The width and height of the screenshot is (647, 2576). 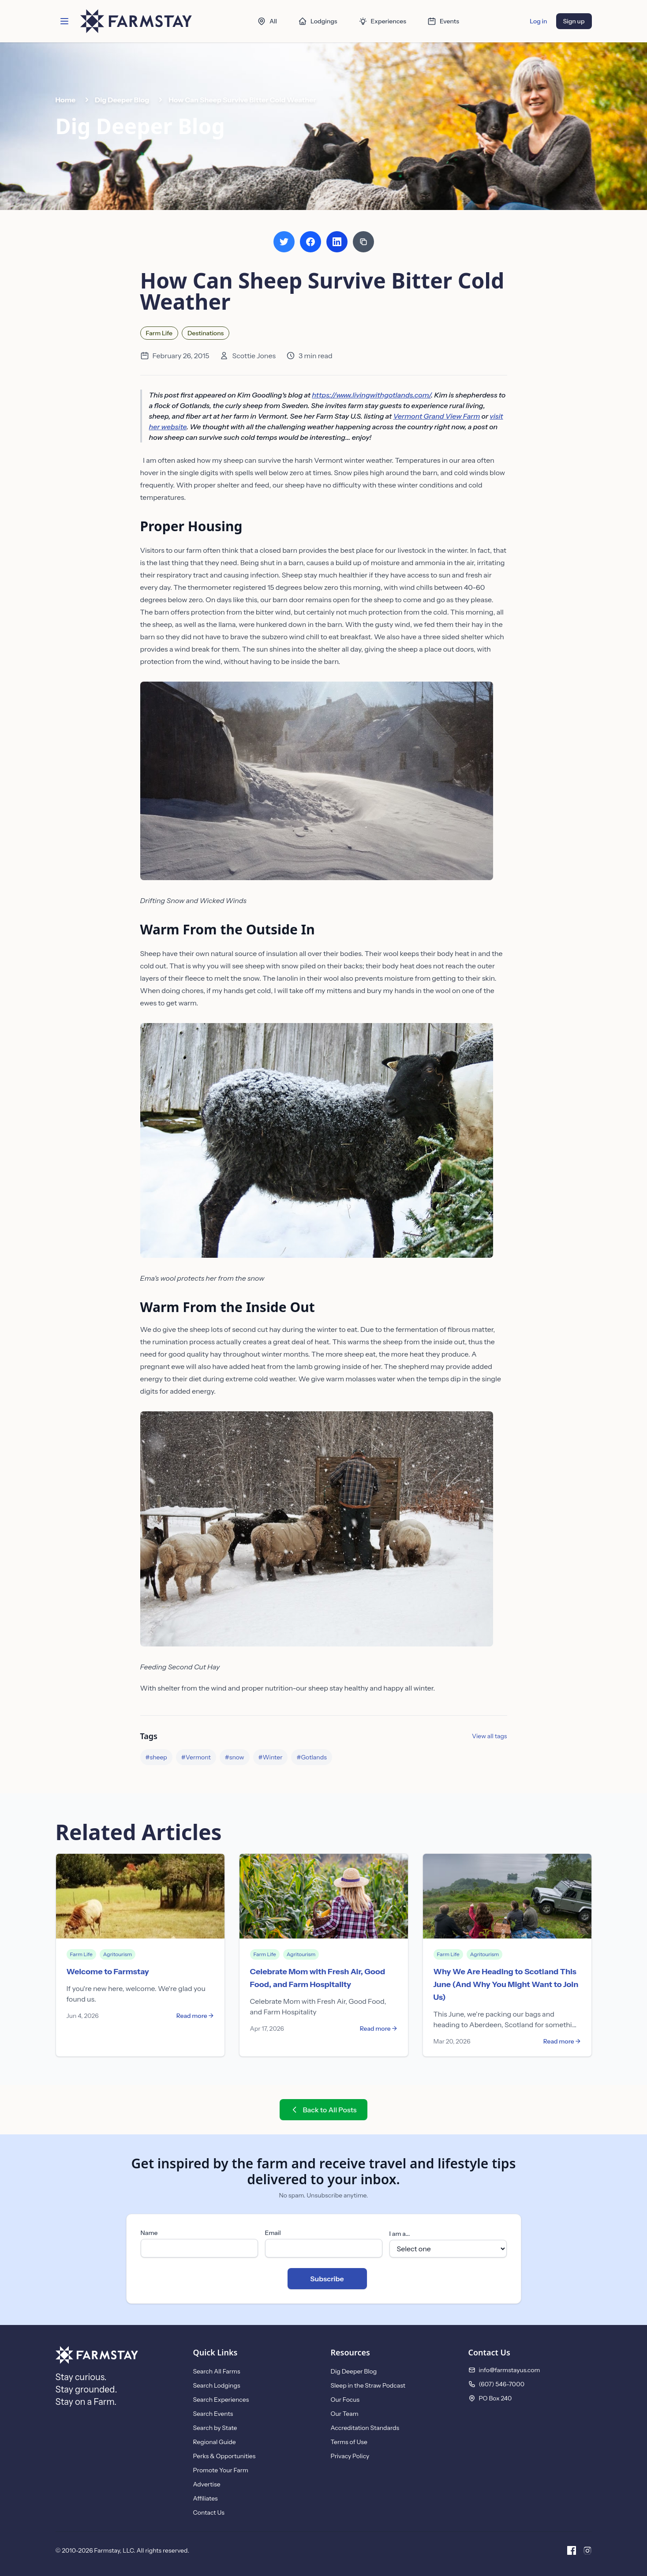 What do you see at coordinates (66, 99) in the screenshot?
I see `Home` at bounding box center [66, 99].